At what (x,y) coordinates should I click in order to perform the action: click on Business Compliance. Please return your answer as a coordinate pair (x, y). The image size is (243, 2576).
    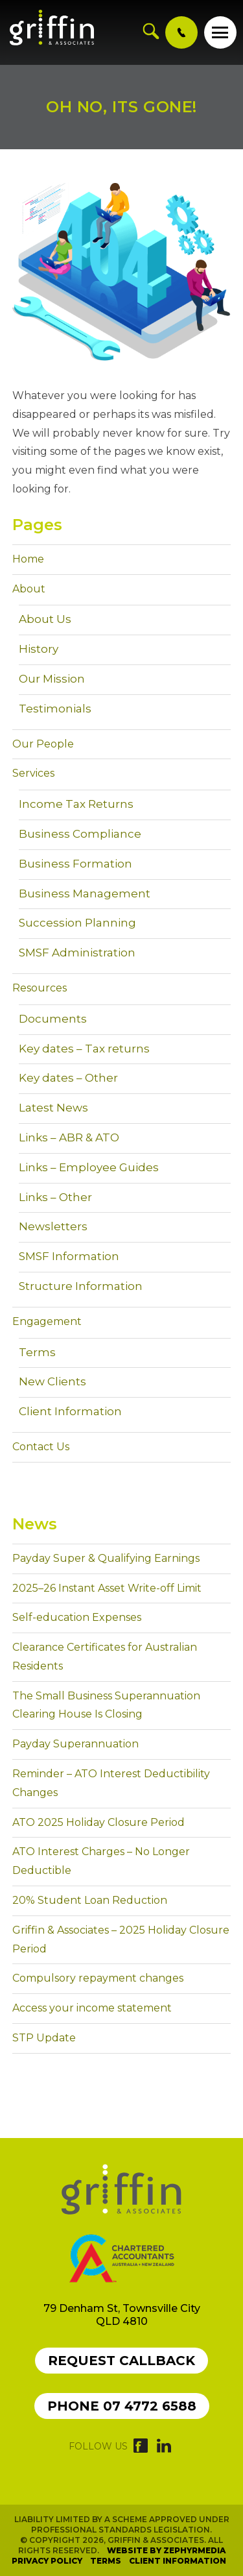
    Looking at the image, I should click on (80, 833).